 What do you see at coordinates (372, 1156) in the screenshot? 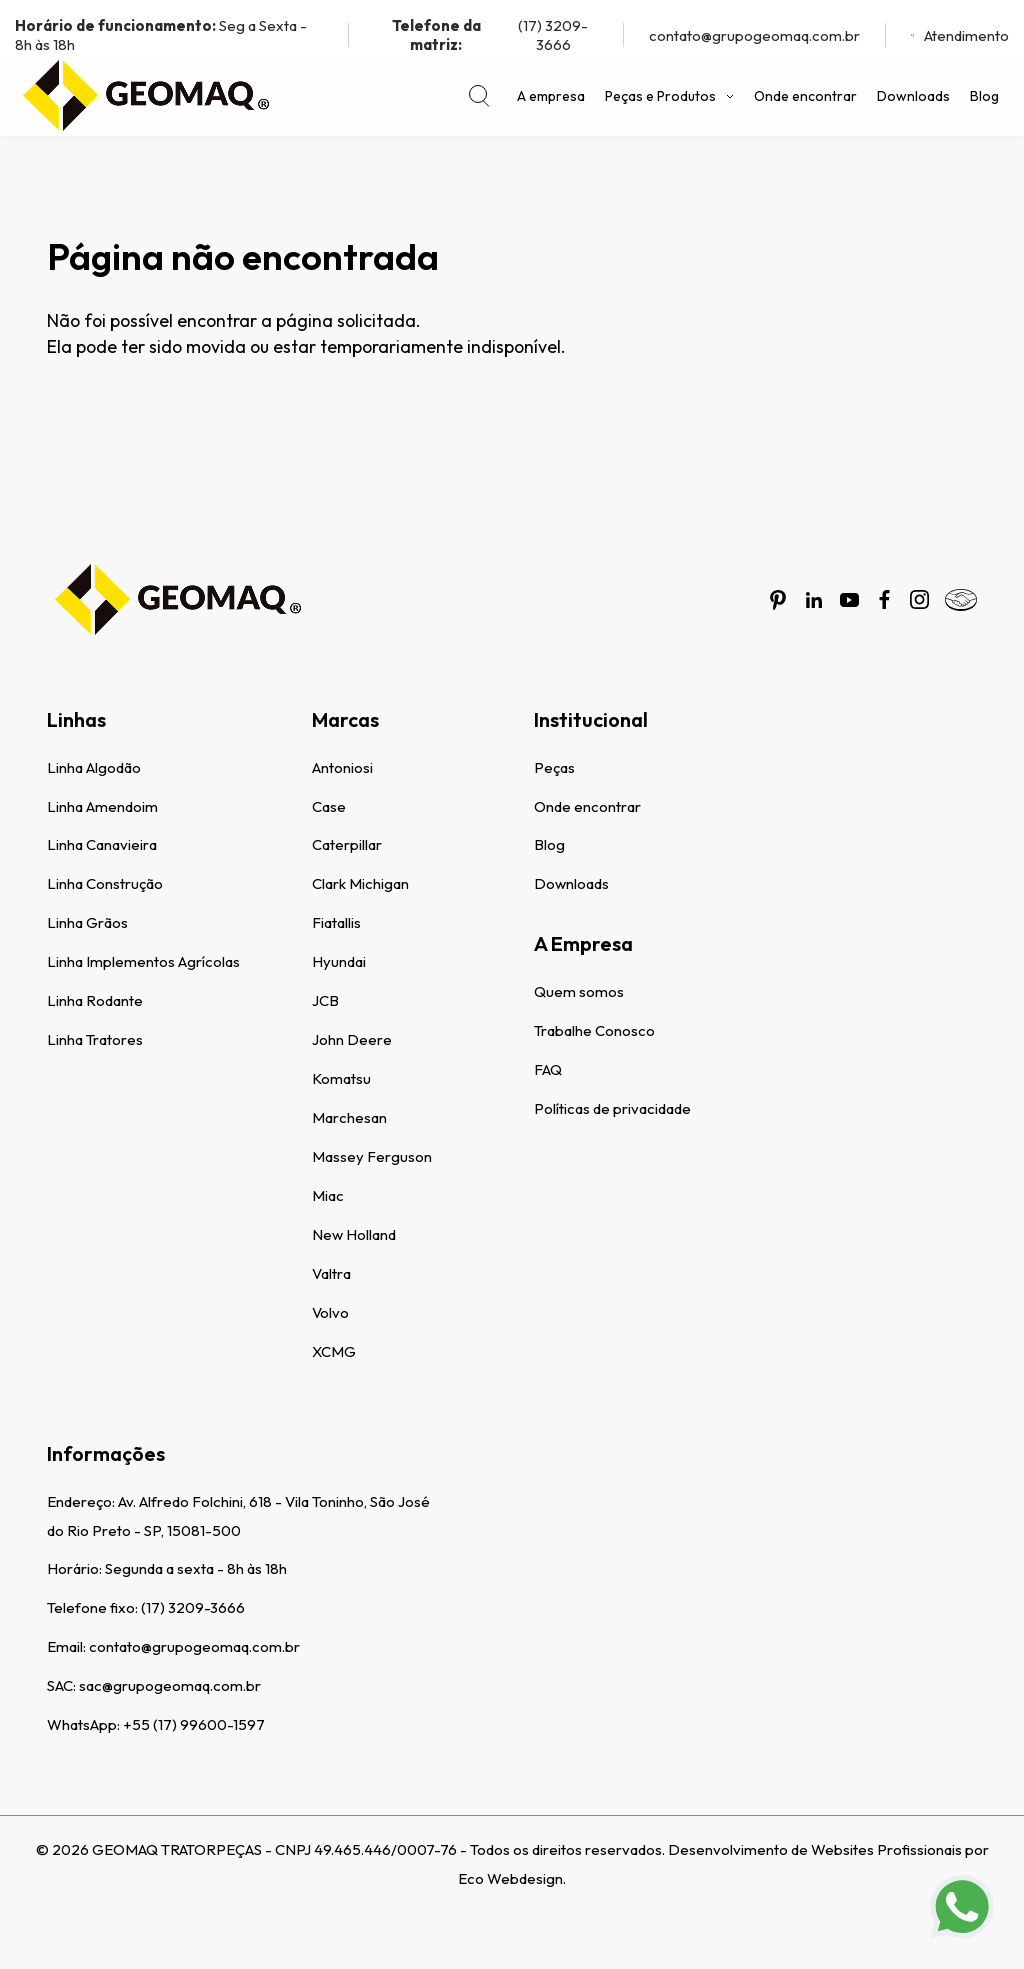
I see `Massey Ferguson` at bounding box center [372, 1156].